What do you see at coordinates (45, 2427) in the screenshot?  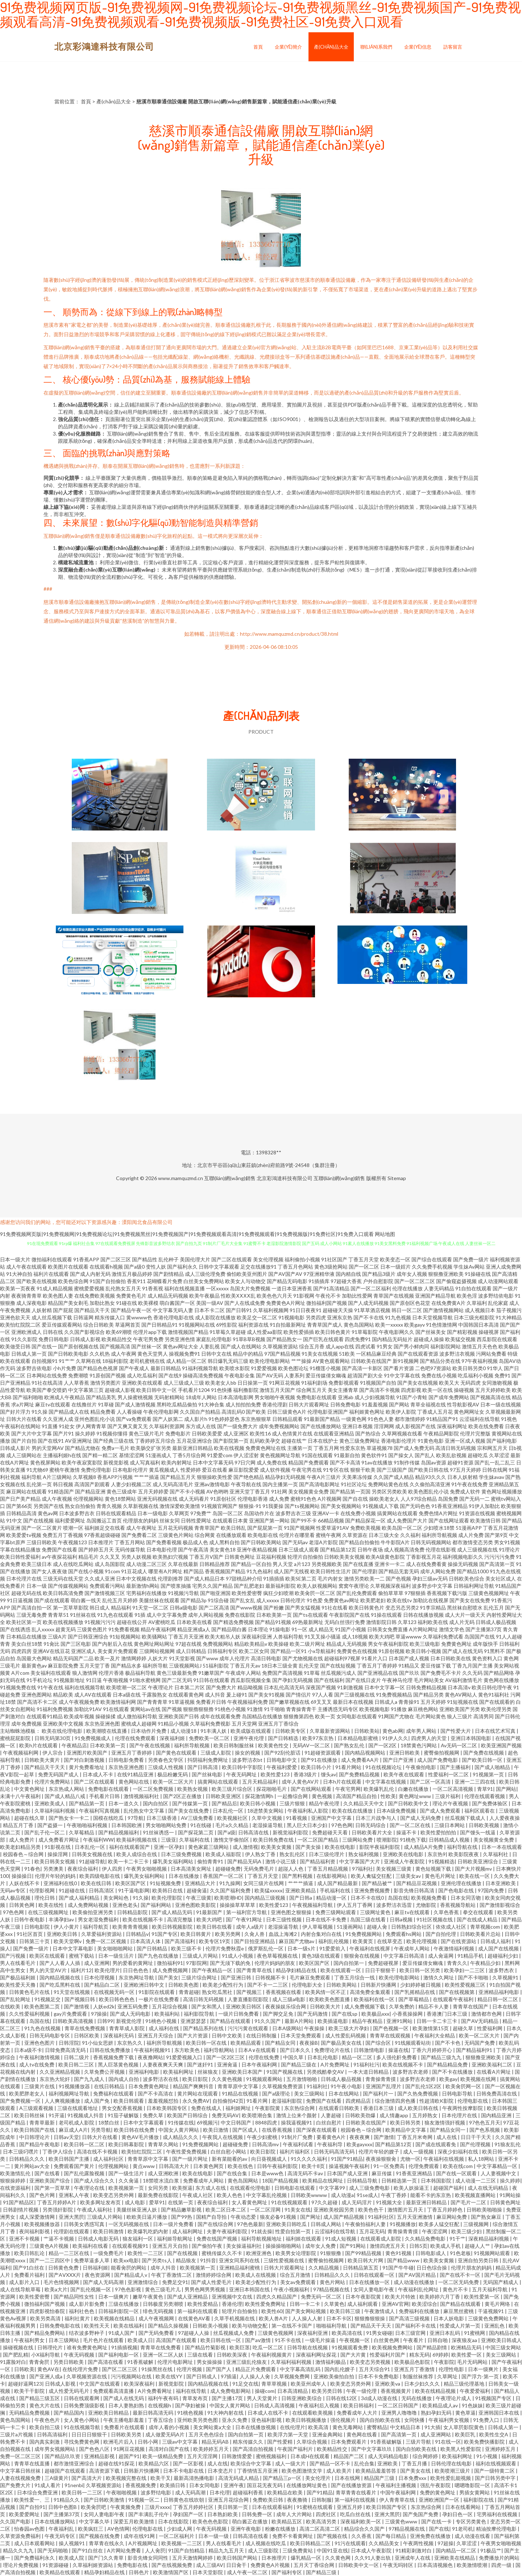 I see `欧美自拍三级` at bounding box center [45, 2427].